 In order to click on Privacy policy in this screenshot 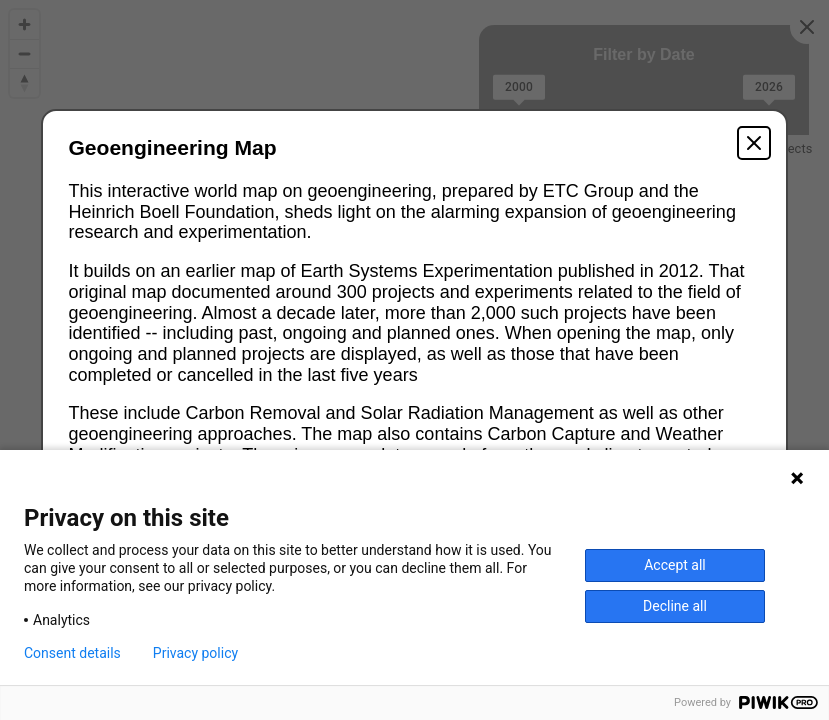, I will do `click(195, 653)`.